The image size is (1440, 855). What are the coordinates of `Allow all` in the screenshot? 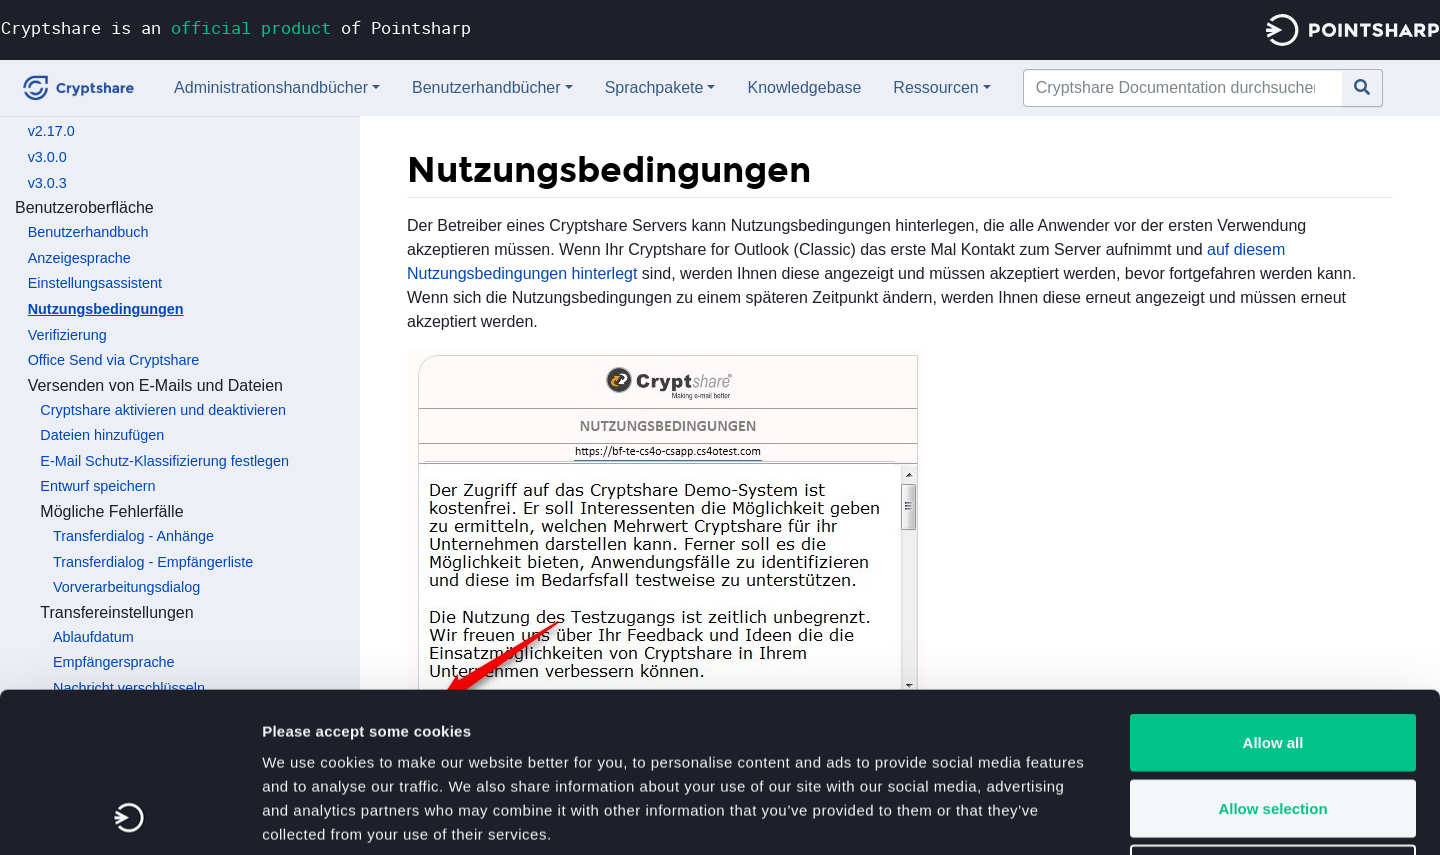 It's located at (1273, 592).